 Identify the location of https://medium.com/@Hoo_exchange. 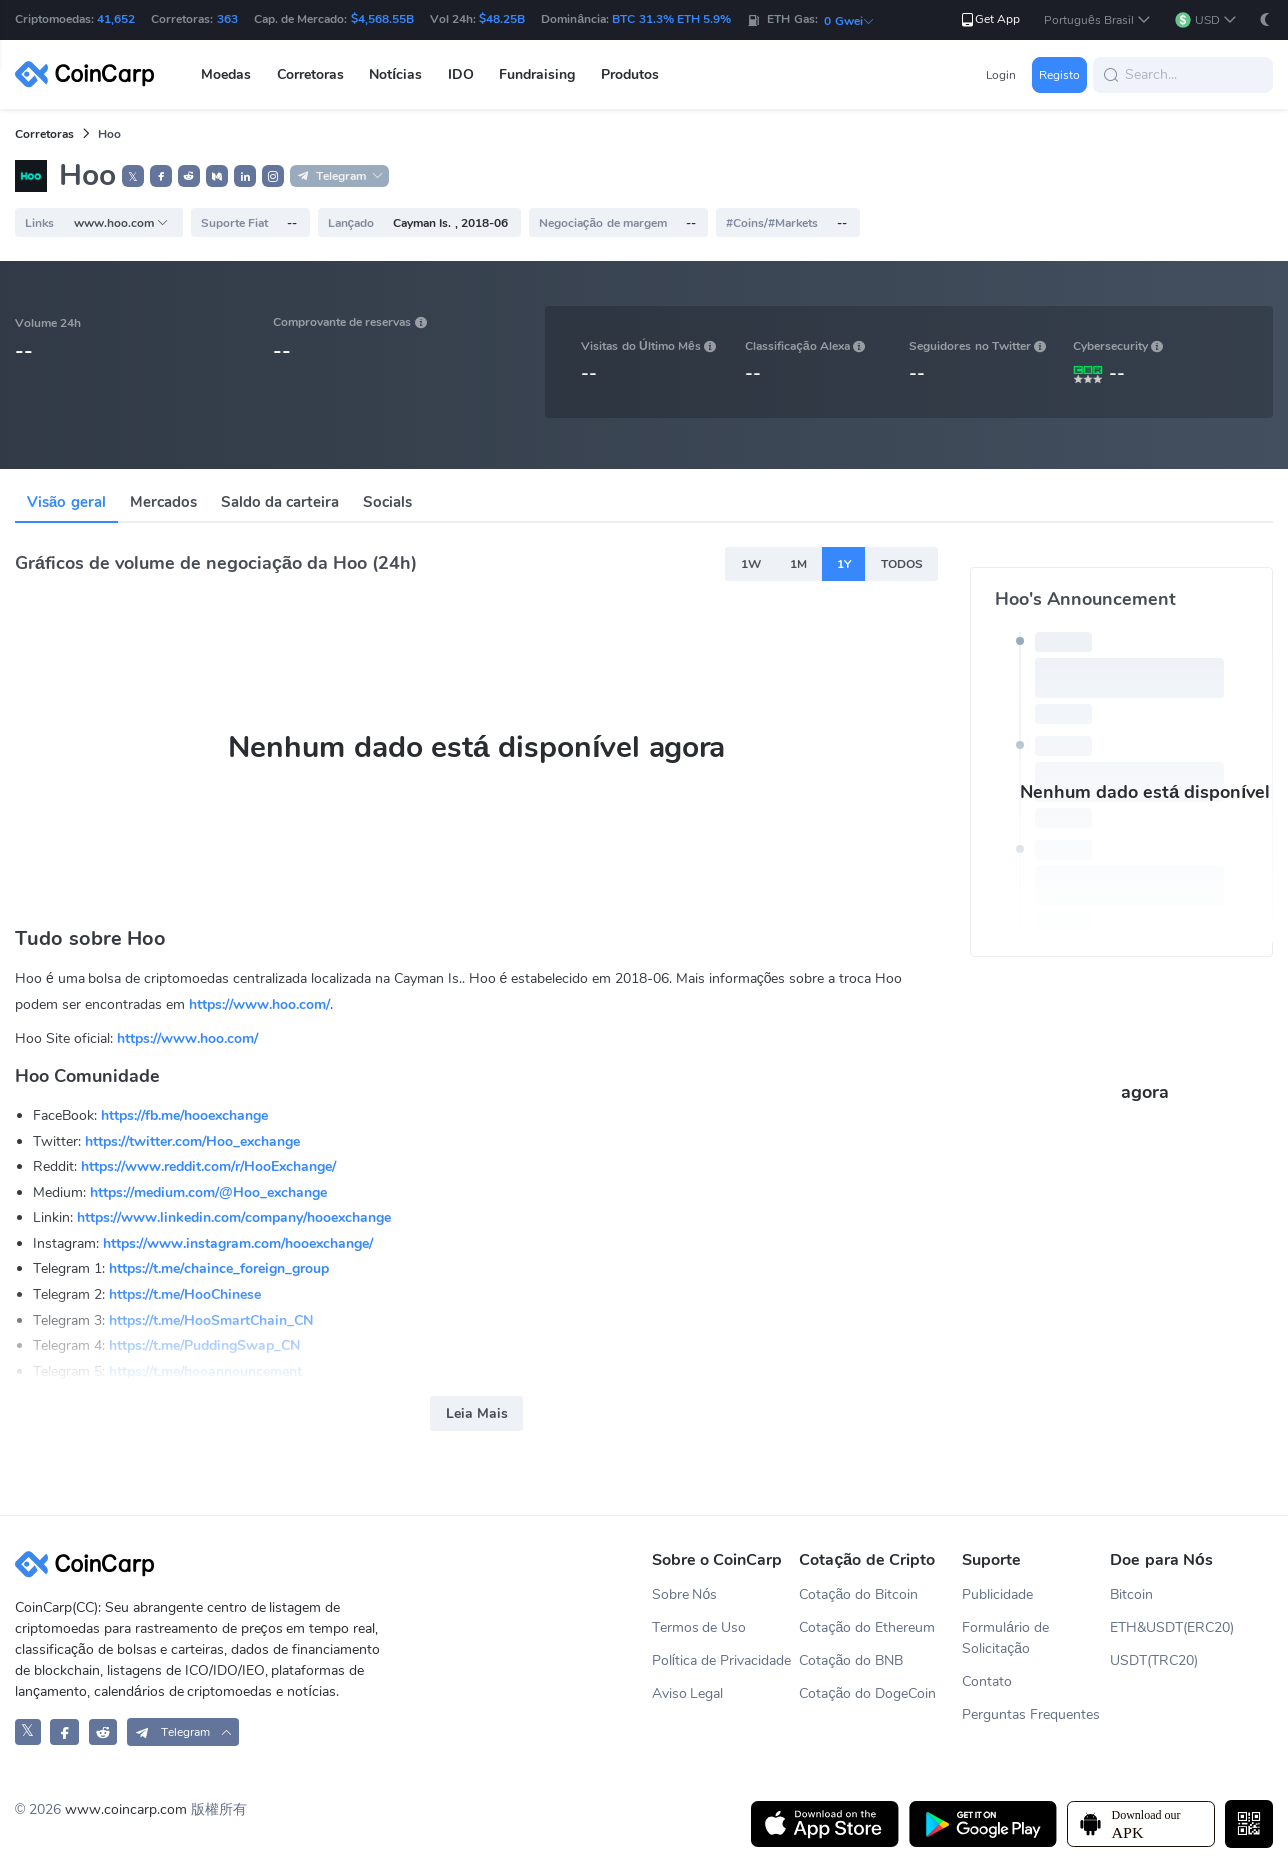
(208, 1192).